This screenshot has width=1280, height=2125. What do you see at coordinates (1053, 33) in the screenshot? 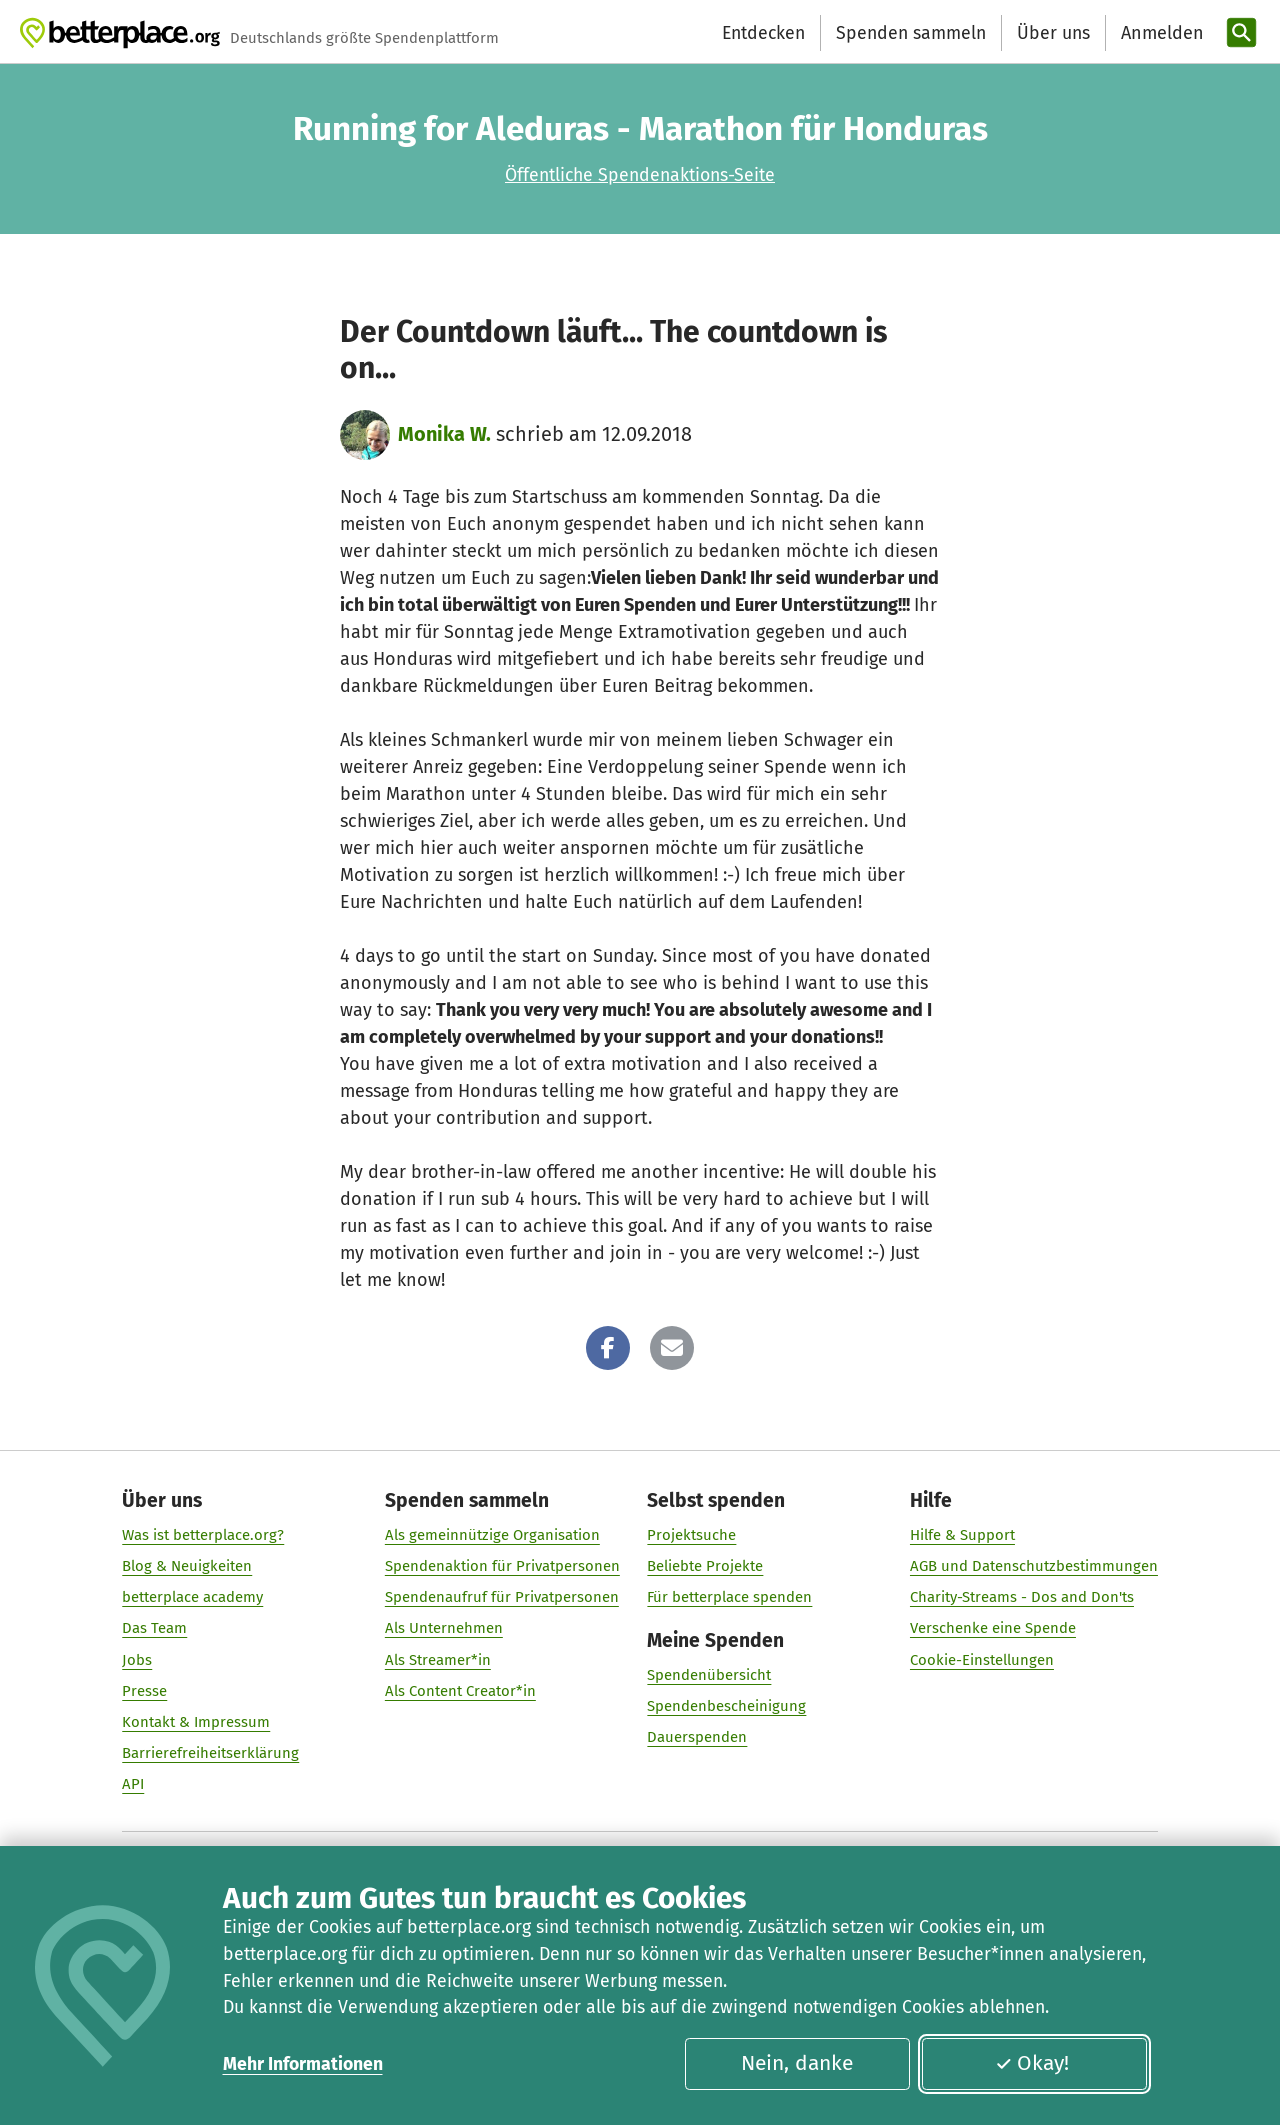
I see `Über uns` at bounding box center [1053, 33].